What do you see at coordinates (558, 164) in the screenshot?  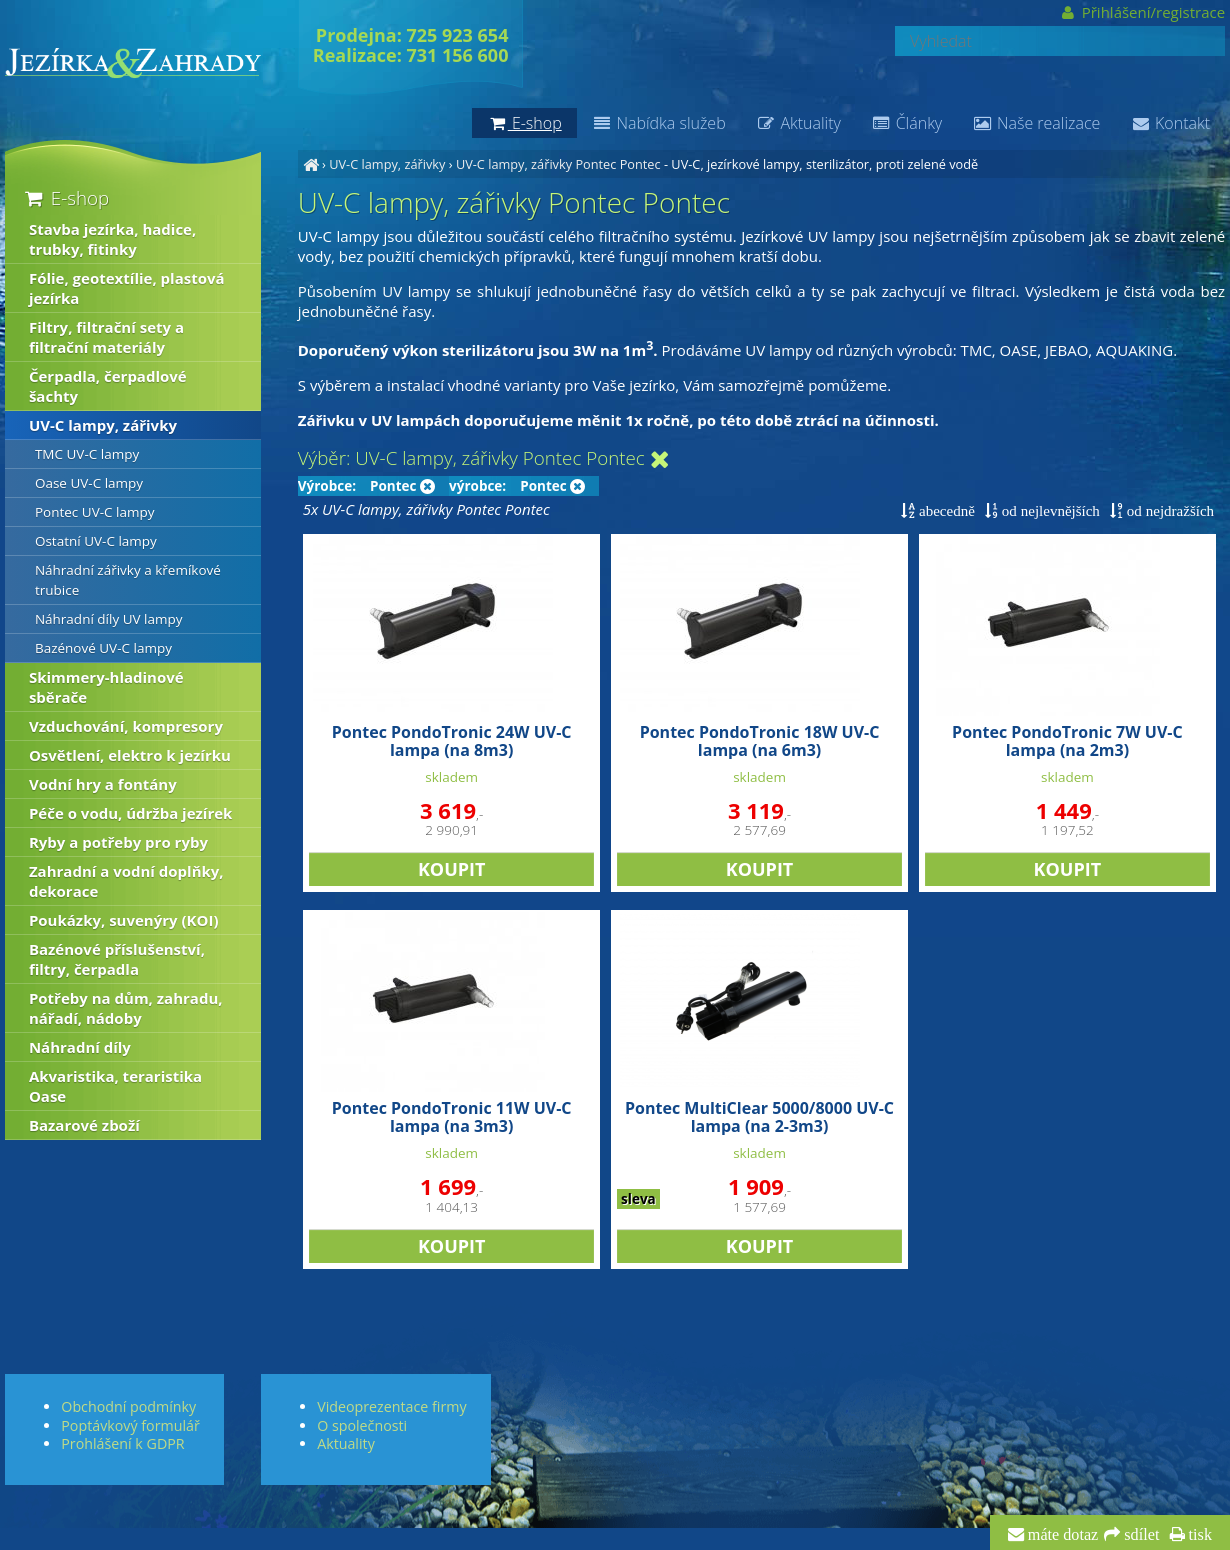 I see `UV-C lampy, zářivky Pontec Pontec` at bounding box center [558, 164].